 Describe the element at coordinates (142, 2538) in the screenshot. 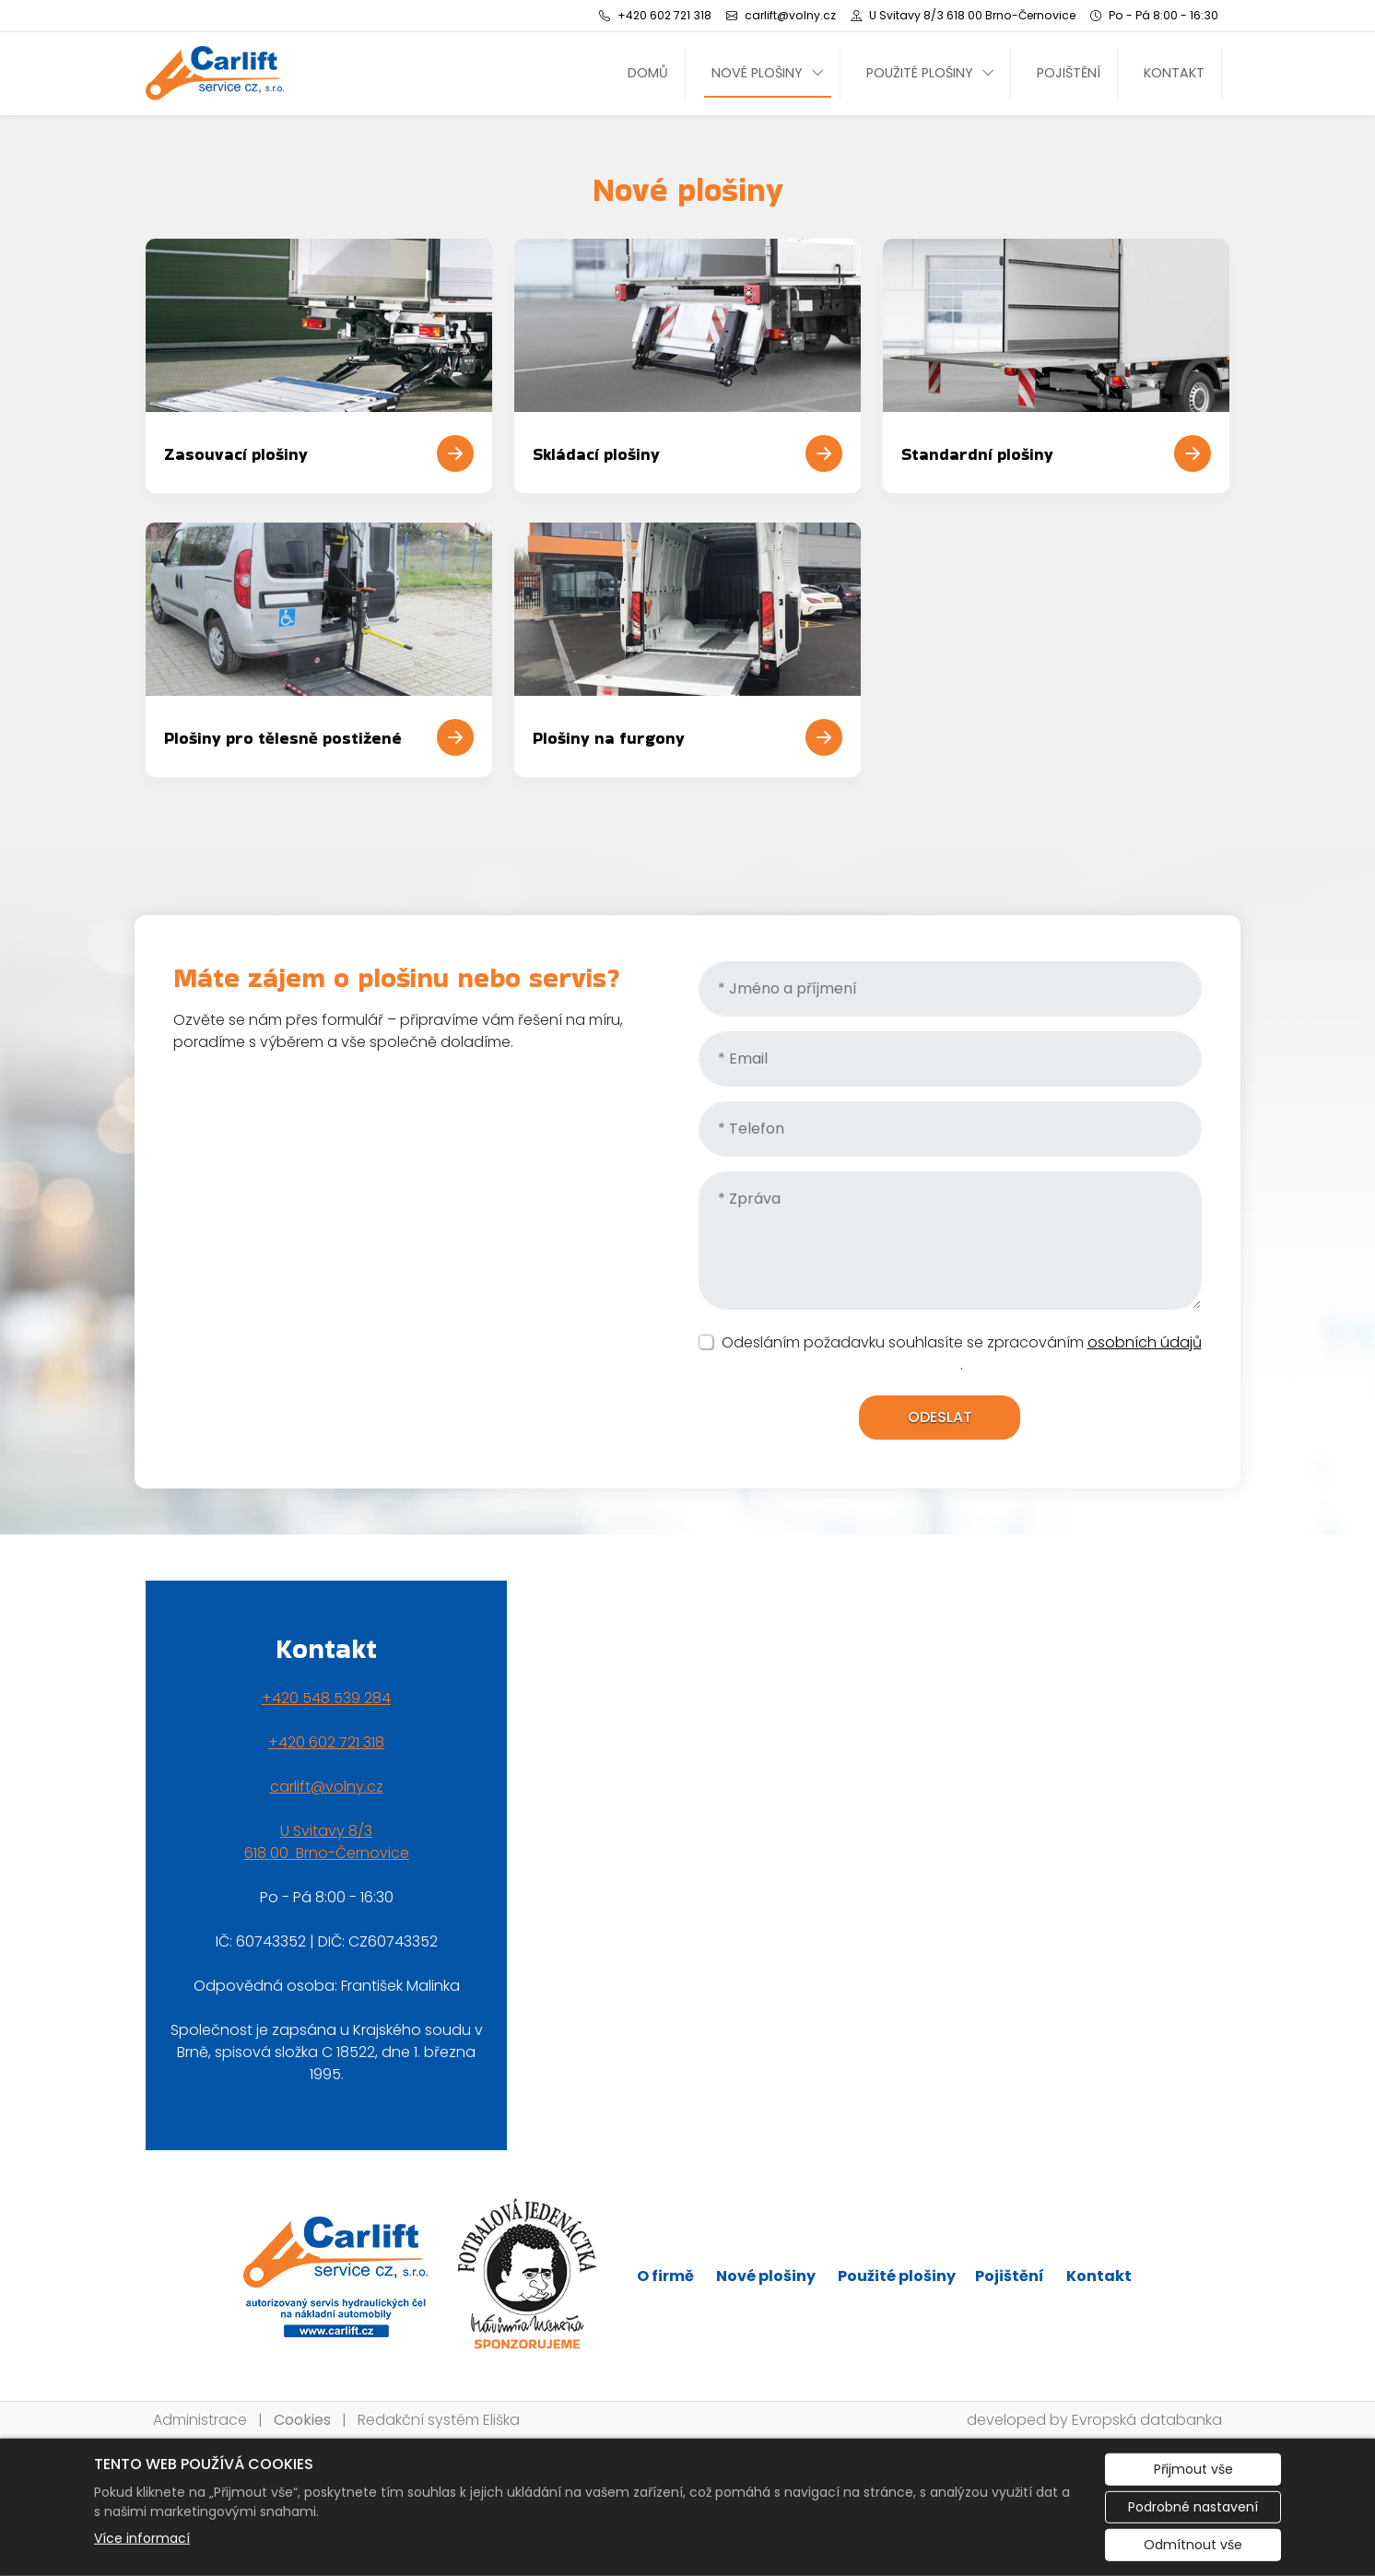

I see `Více informací` at that location.